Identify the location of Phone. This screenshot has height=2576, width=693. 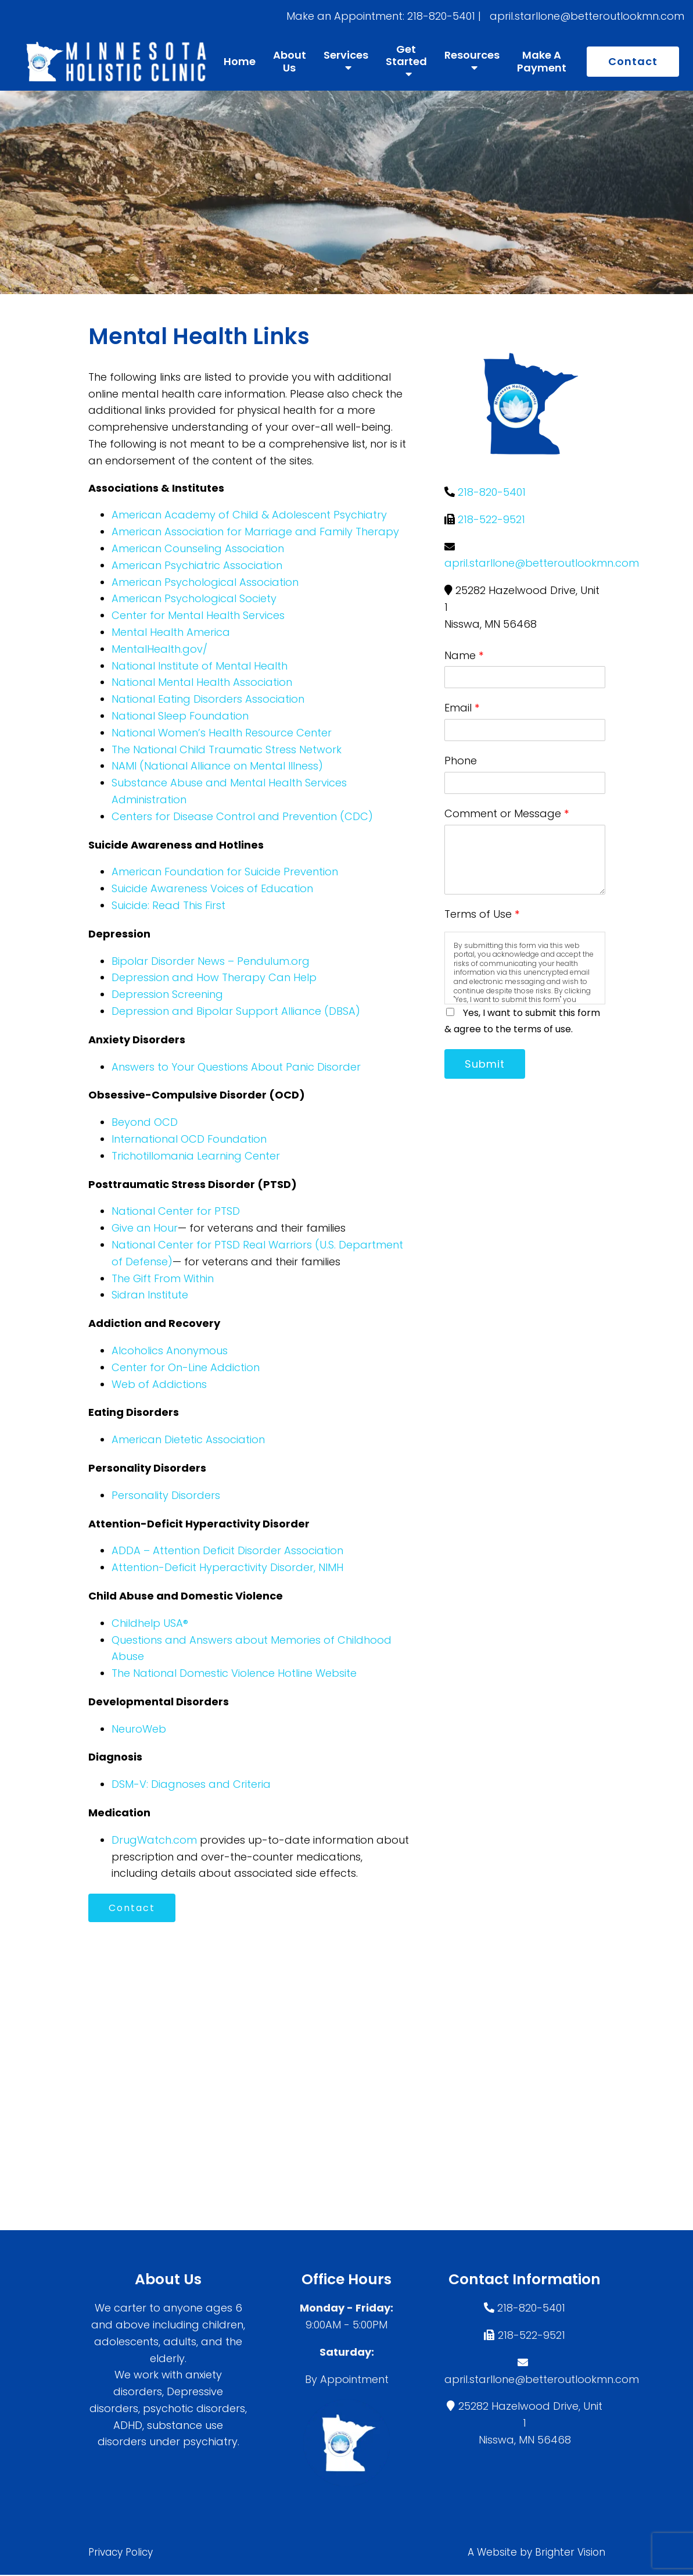
(460, 760).